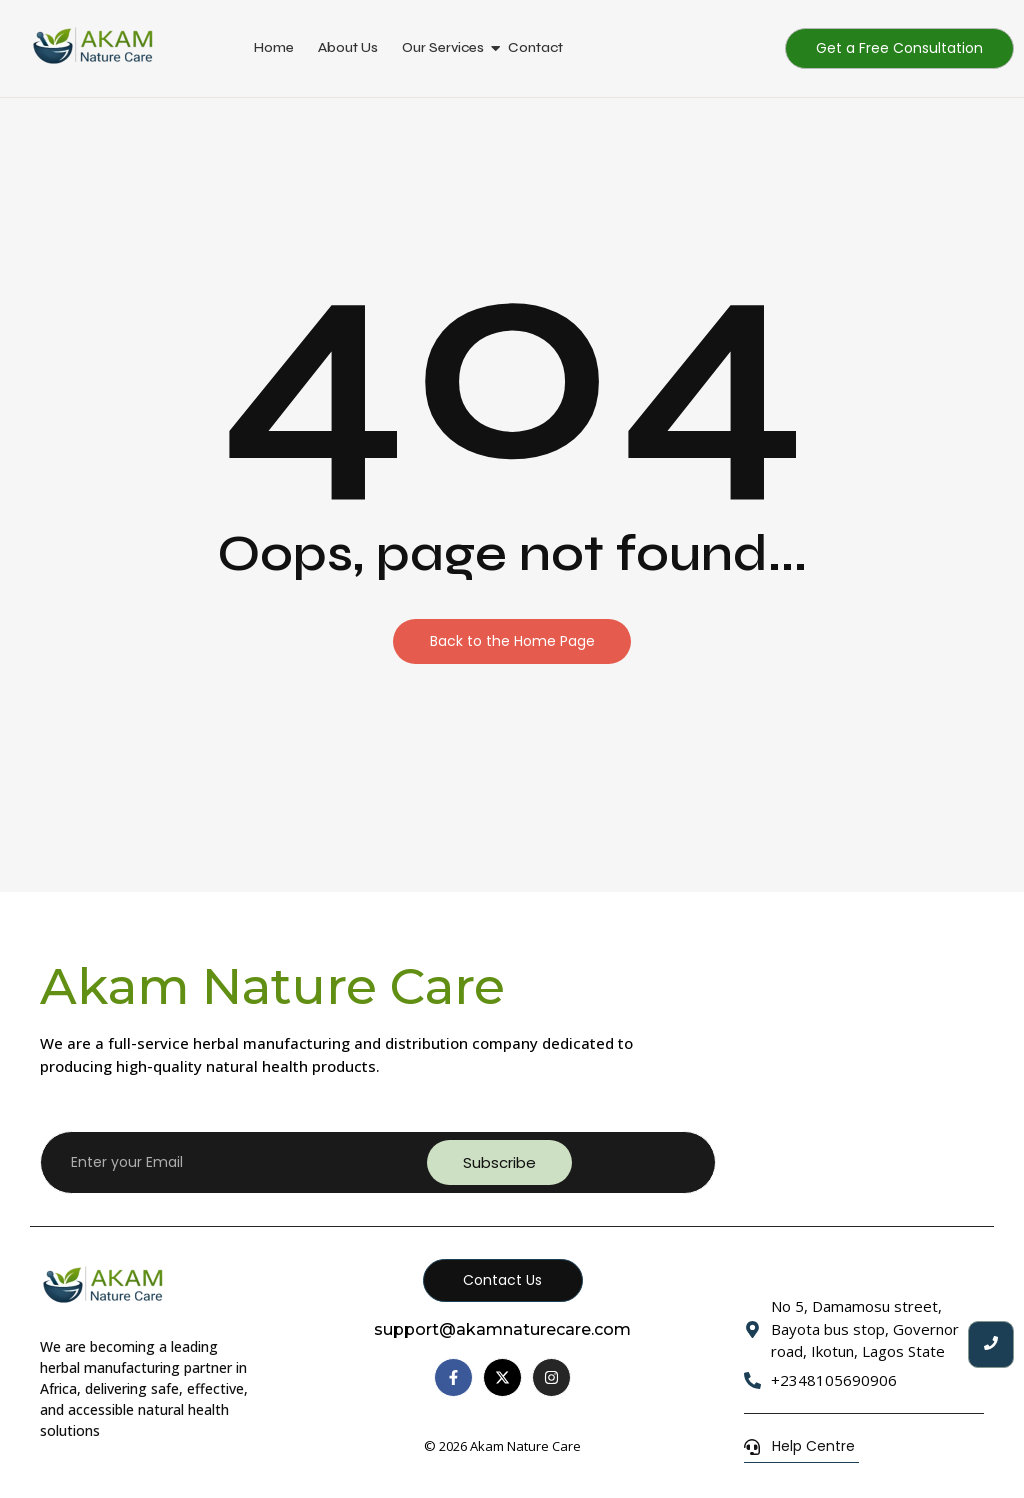  Describe the element at coordinates (535, 47) in the screenshot. I see `Contact` at that location.